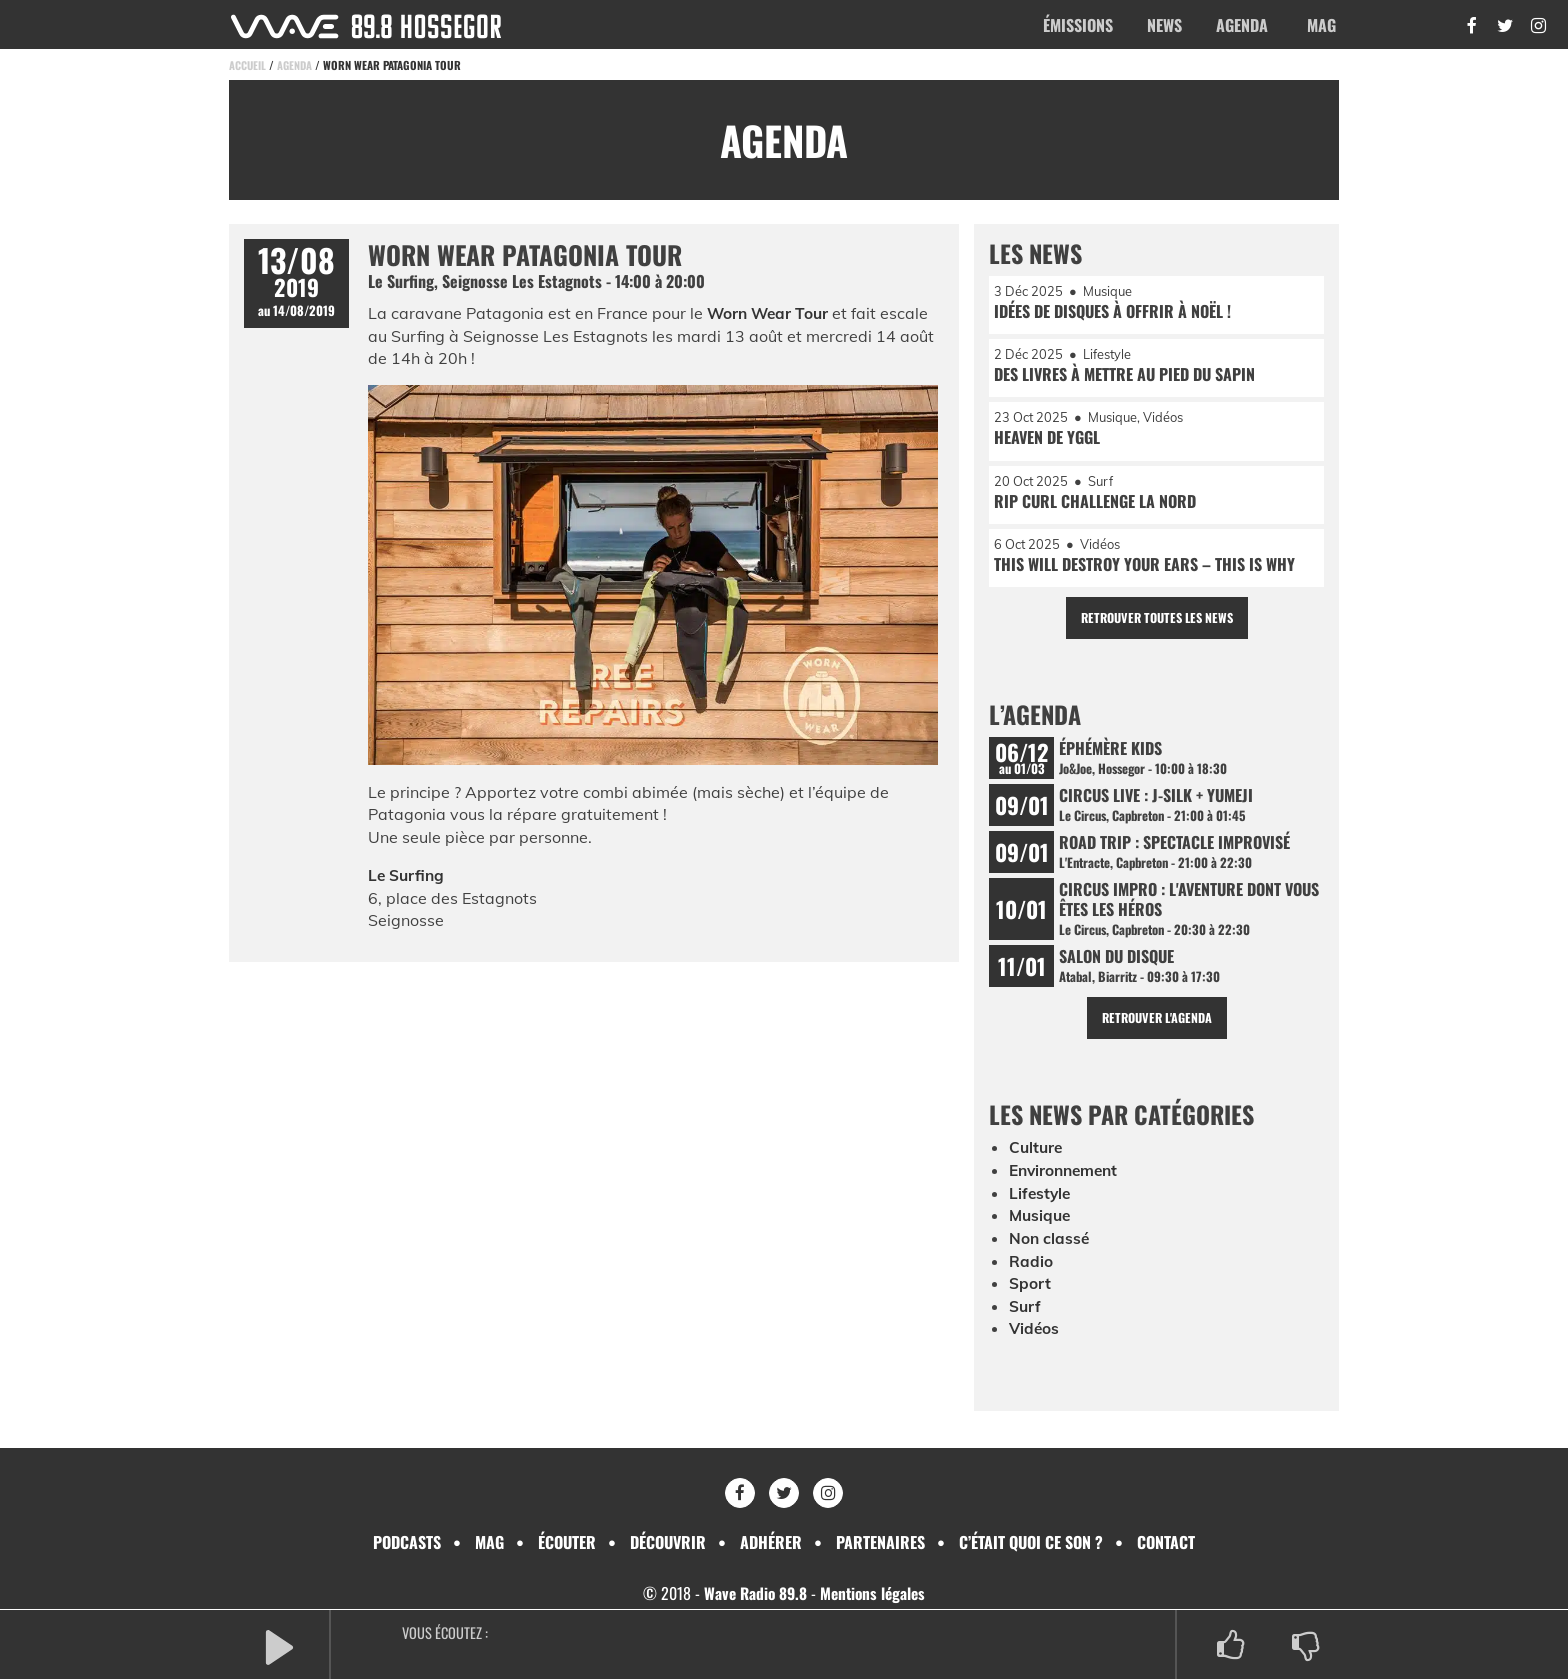 The height and width of the screenshot is (1679, 1568). Describe the element at coordinates (248, 65) in the screenshot. I see `Accueil` at that location.